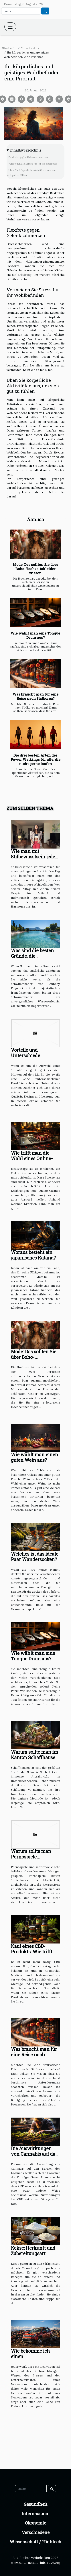 This screenshot has height=2576, width=71. I want to click on Die Auswirkungen von Cannabis auf das Ökosystem: Was ist zu beachten?, so click(35, 2156).